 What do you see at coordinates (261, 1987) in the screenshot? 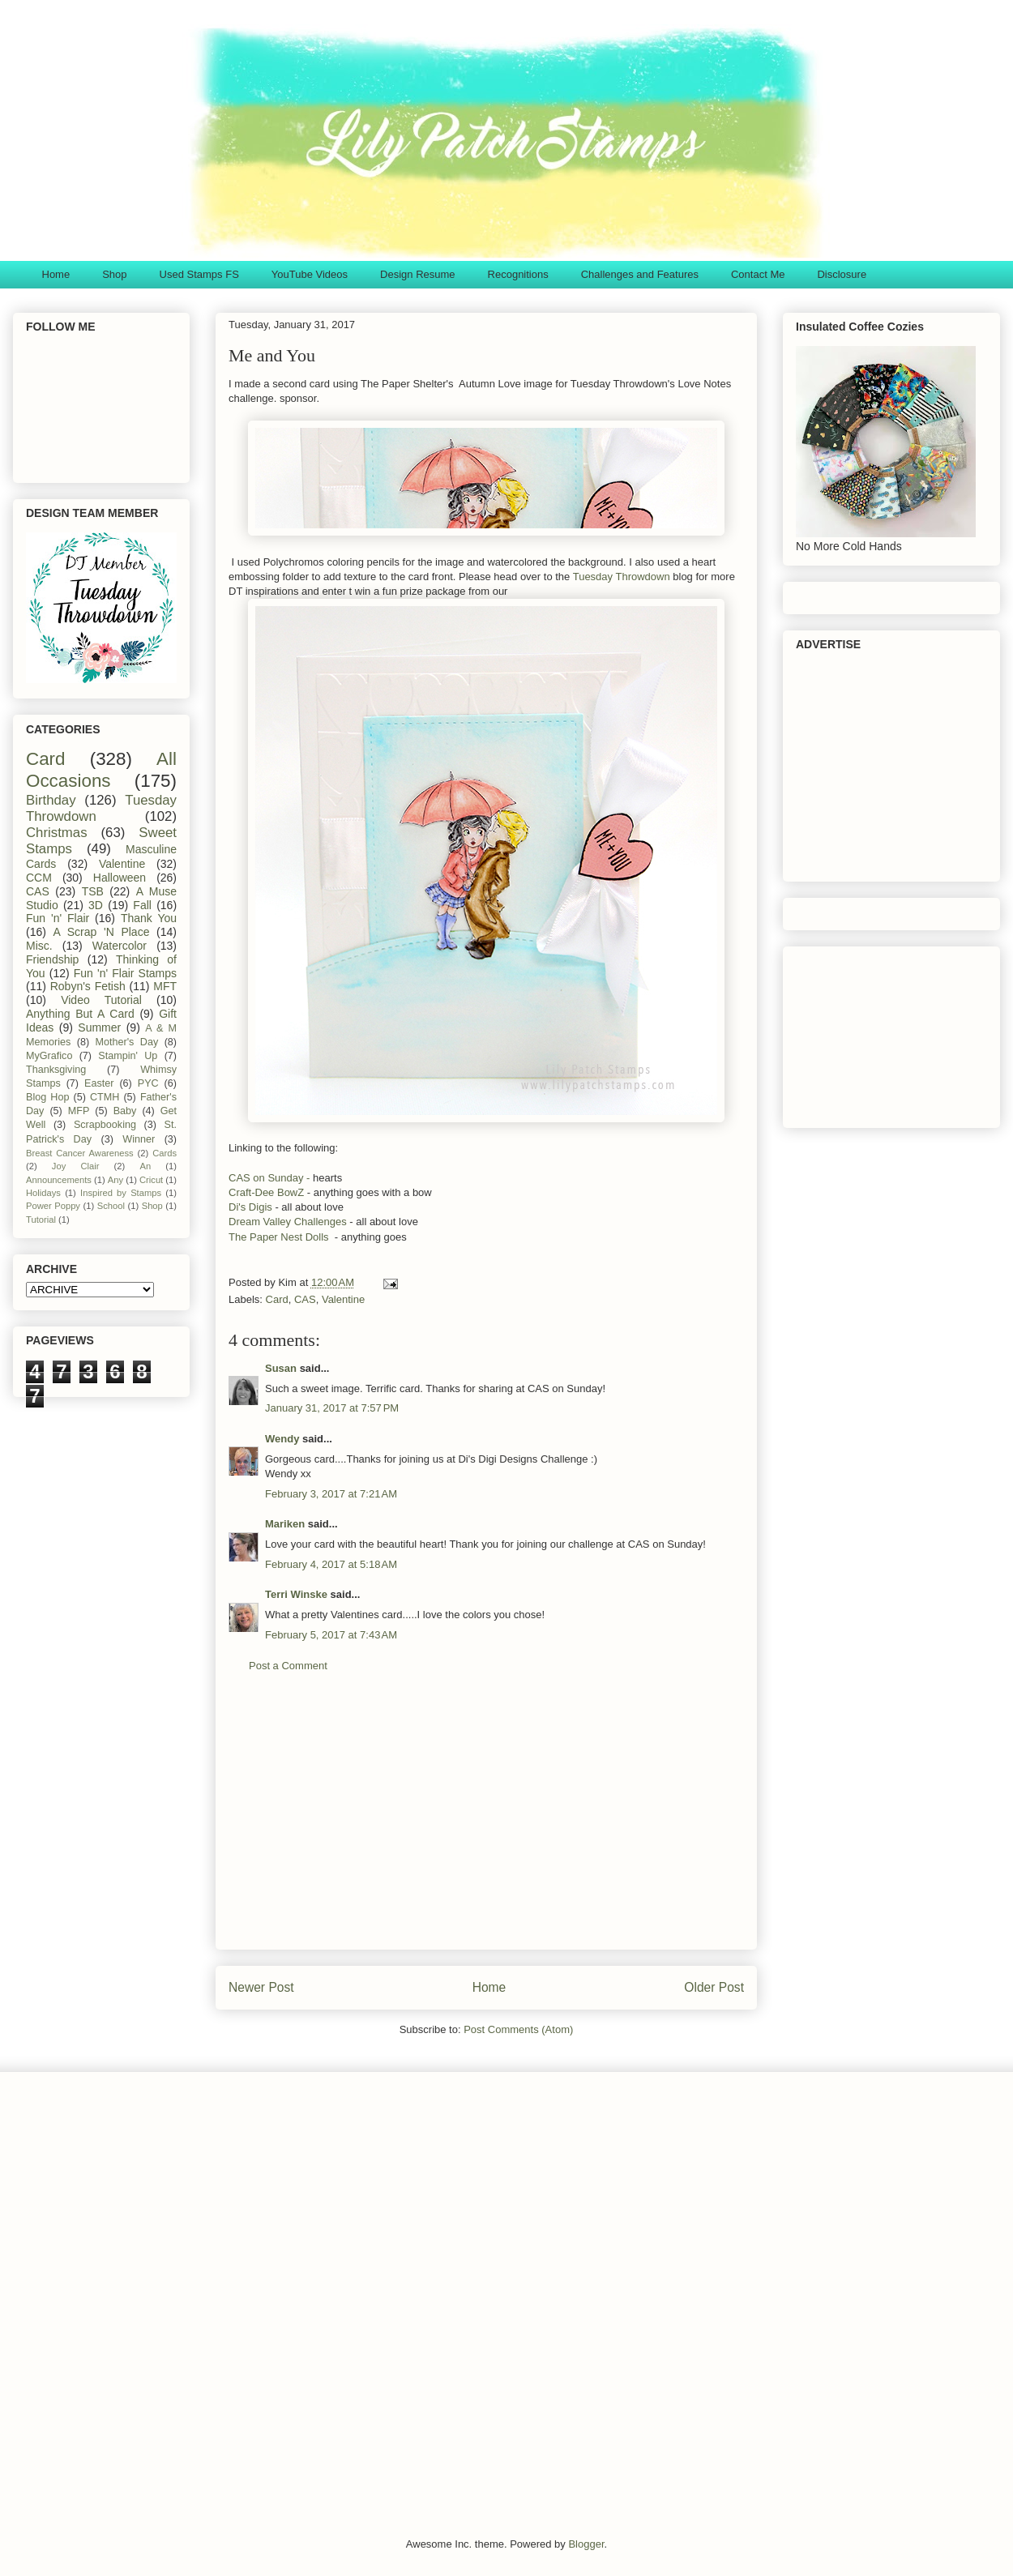
I see `Newer Post` at bounding box center [261, 1987].